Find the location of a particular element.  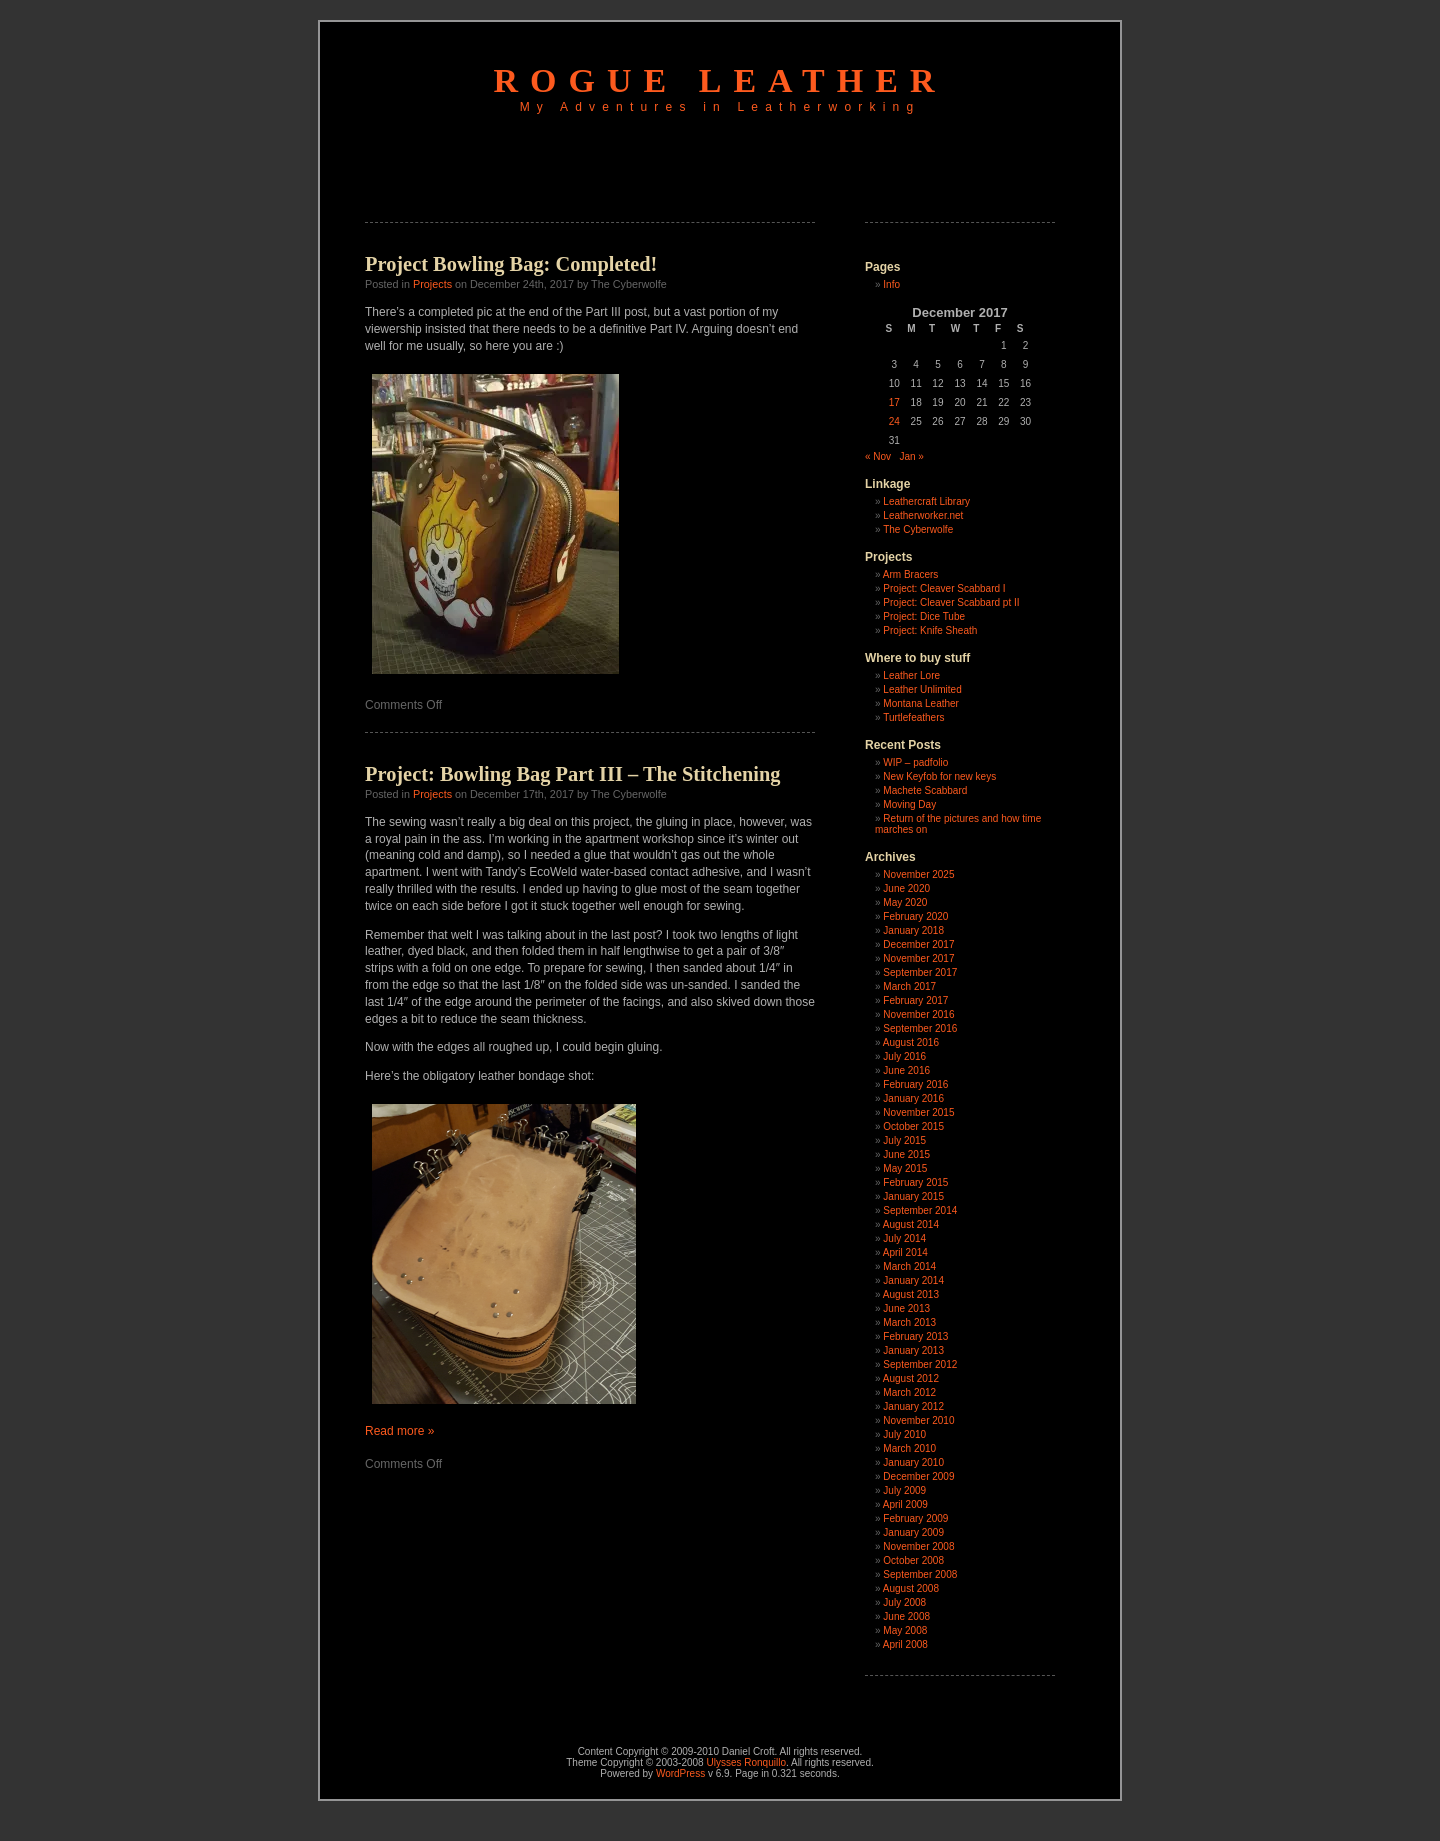

August 2012 is located at coordinates (911, 1378).